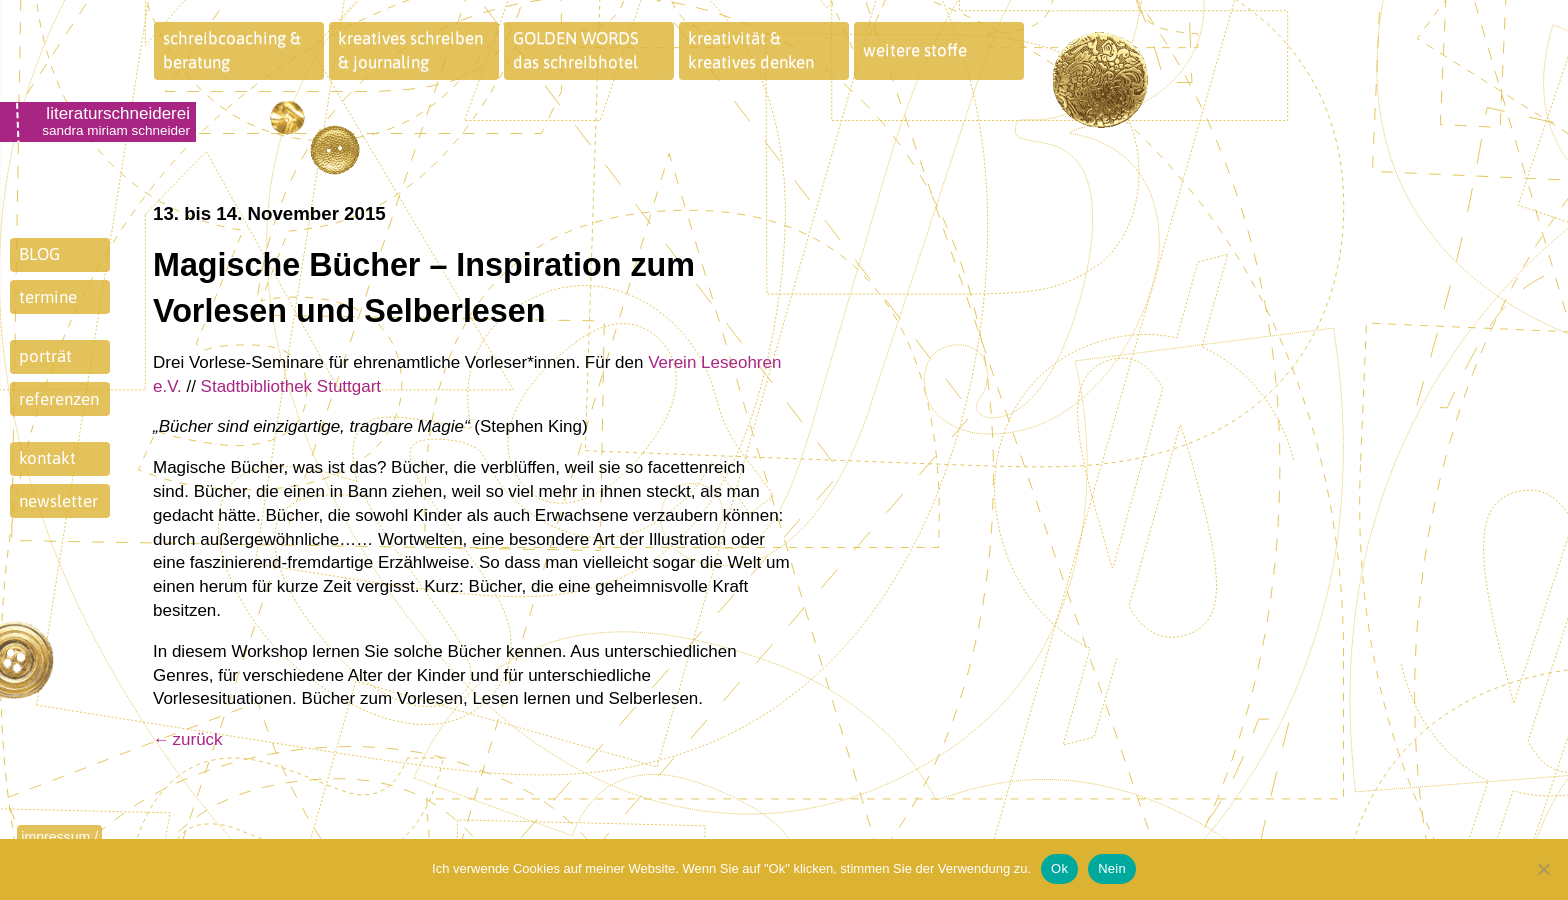 The image size is (1568, 900). Describe the element at coordinates (751, 50) in the screenshot. I see `kreativität &kreatives denken` at that location.